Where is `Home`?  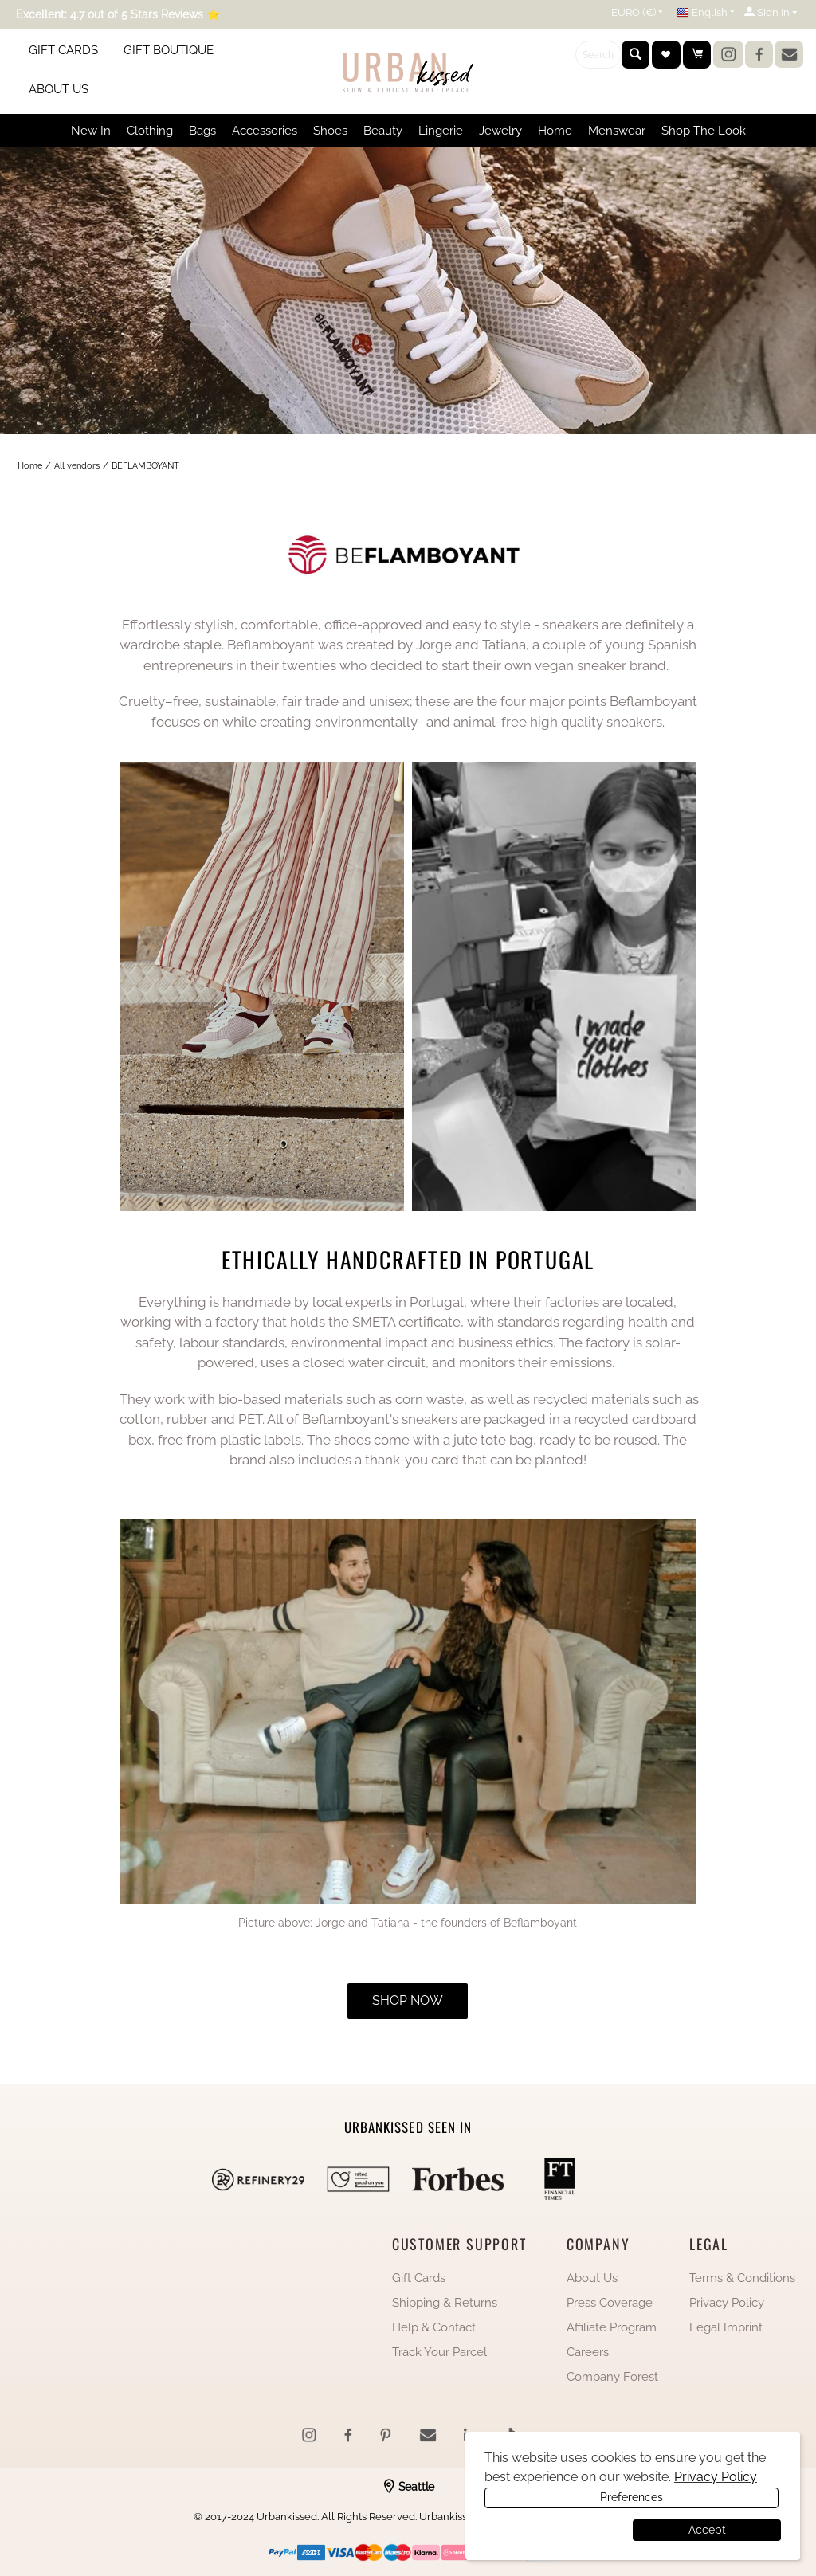 Home is located at coordinates (30, 466).